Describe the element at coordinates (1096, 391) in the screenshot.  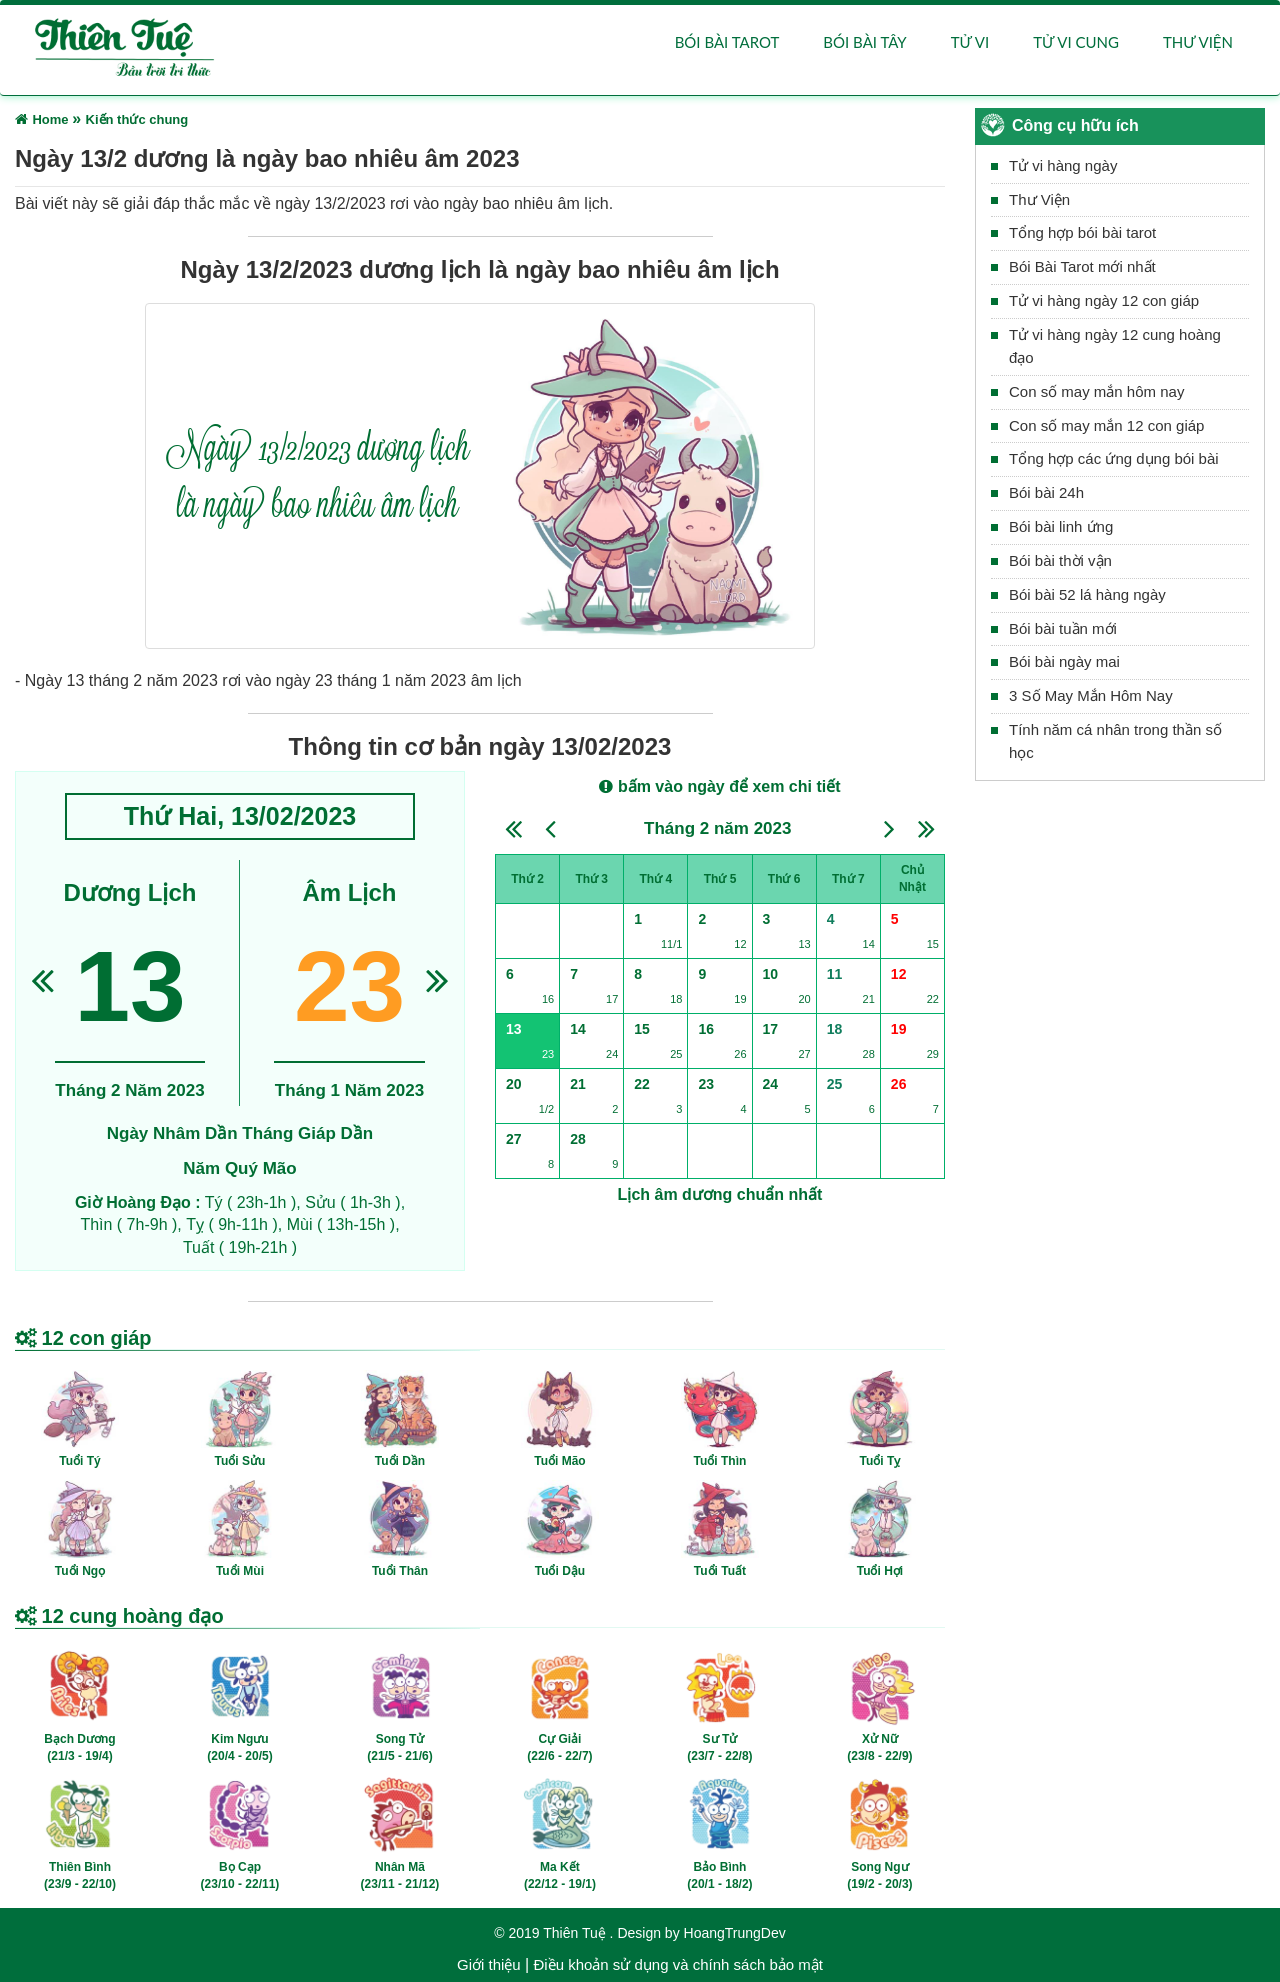
I see `Con số may mắn hôm nay` at that location.